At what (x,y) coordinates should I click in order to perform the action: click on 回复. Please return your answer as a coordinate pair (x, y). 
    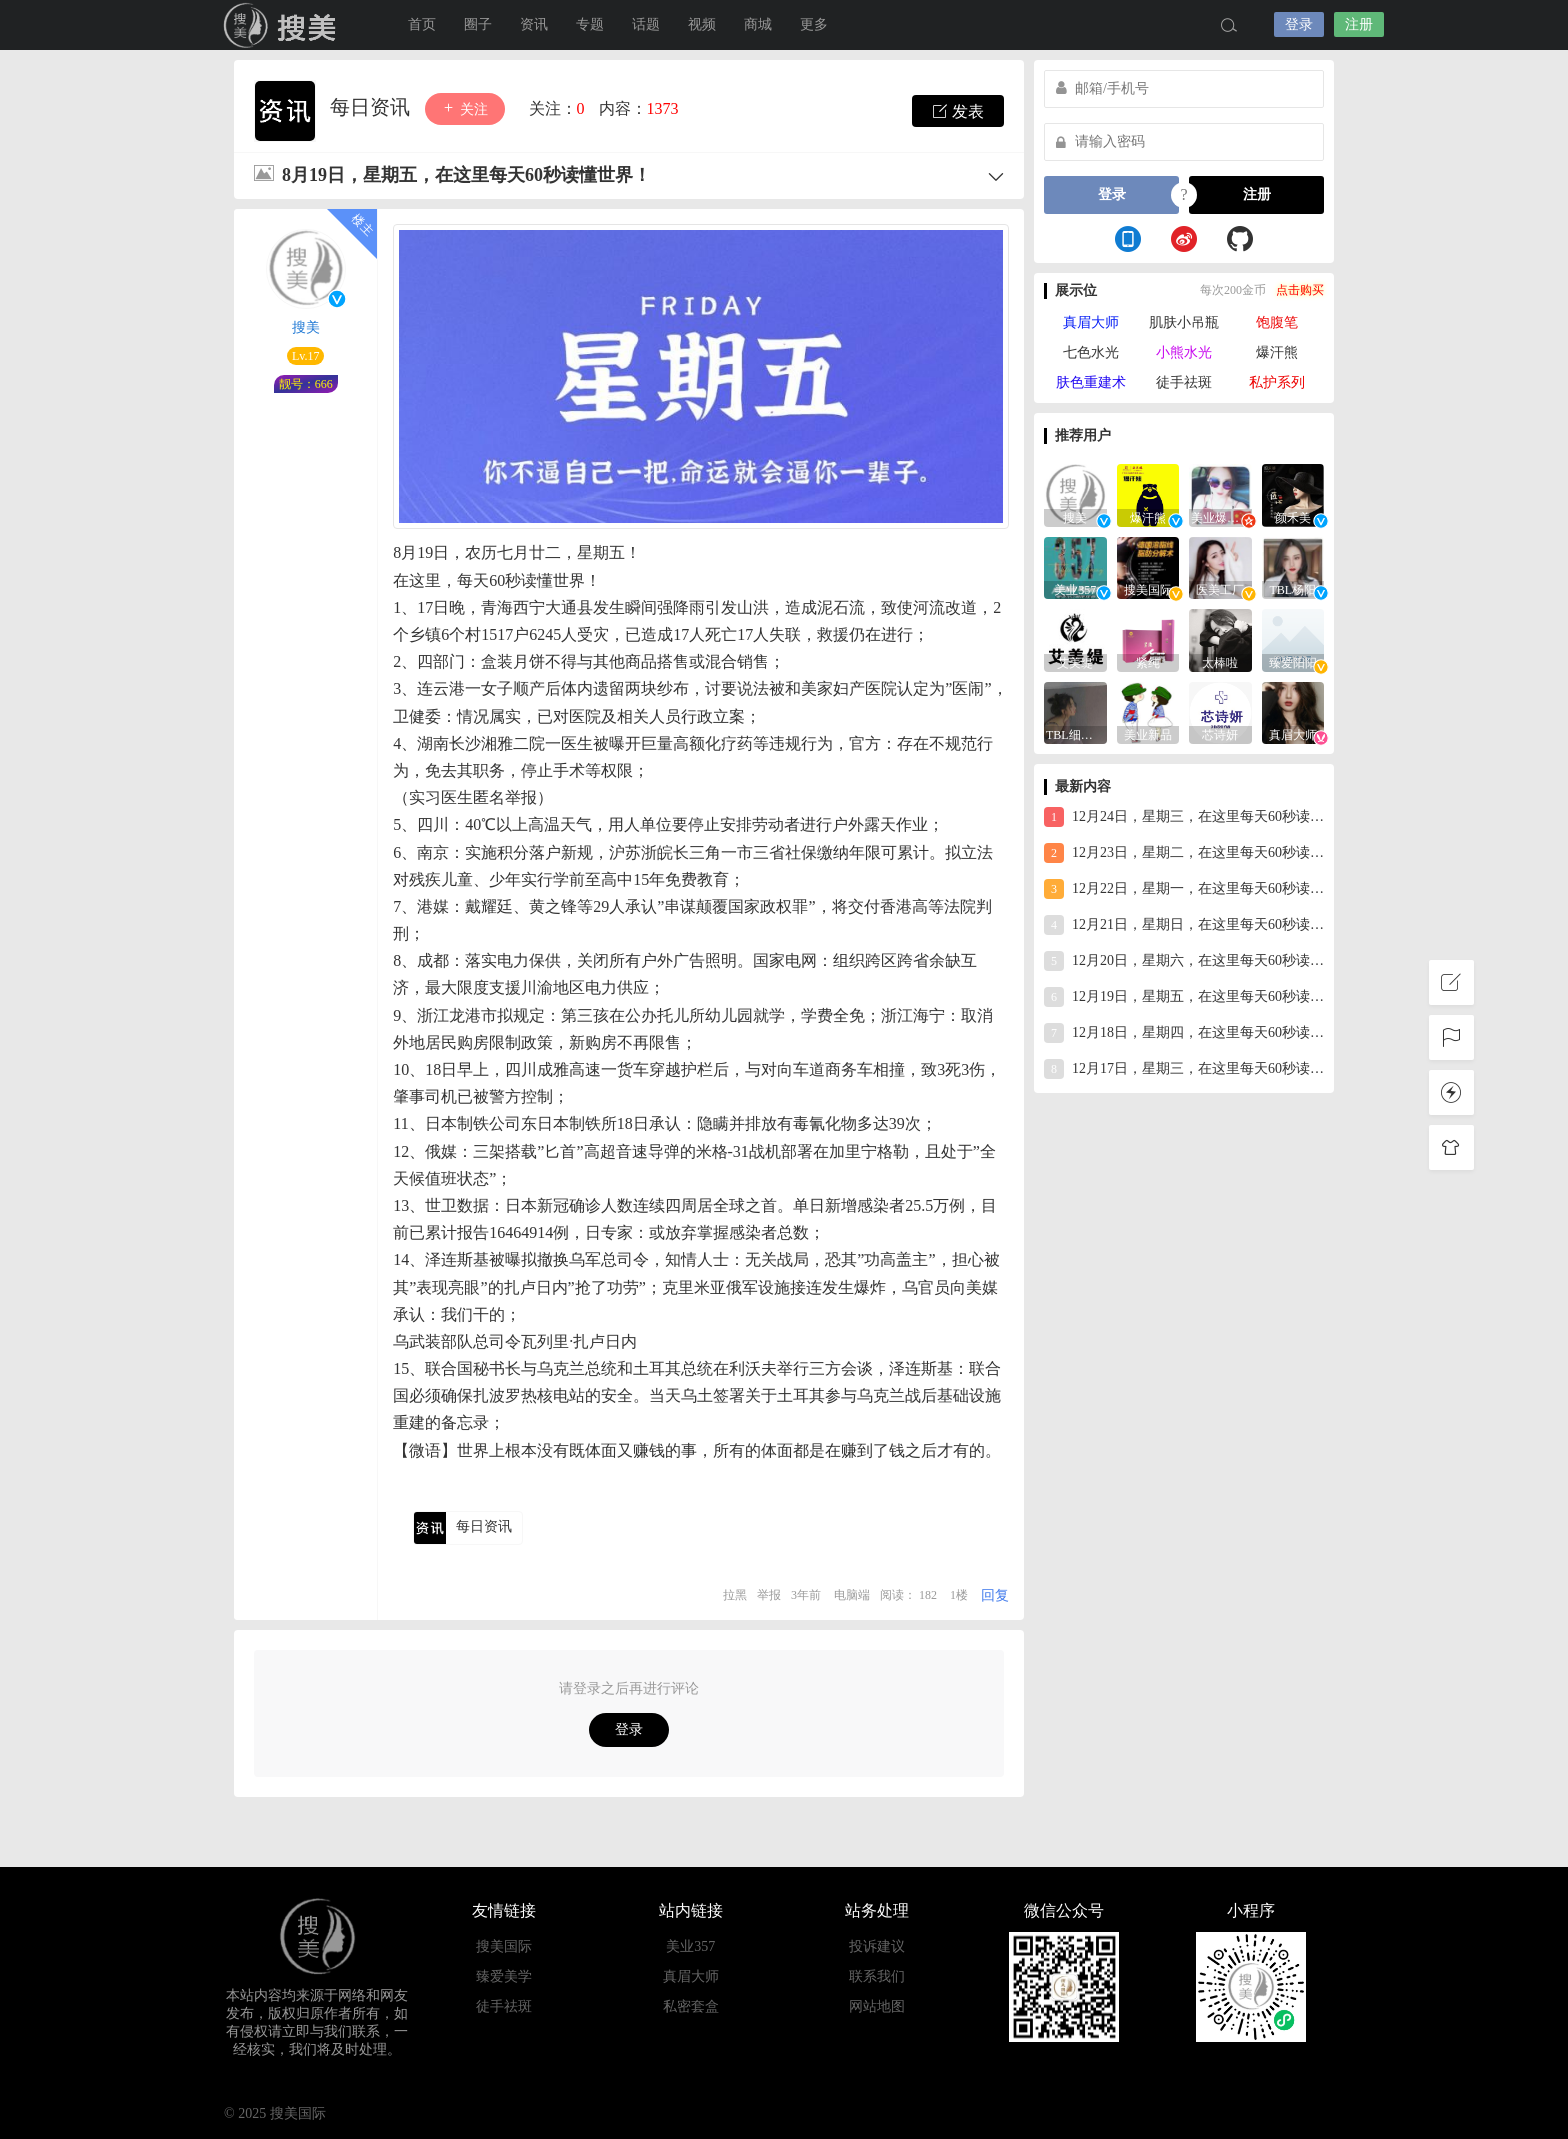
    Looking at the image, I should click on (995, 1595).